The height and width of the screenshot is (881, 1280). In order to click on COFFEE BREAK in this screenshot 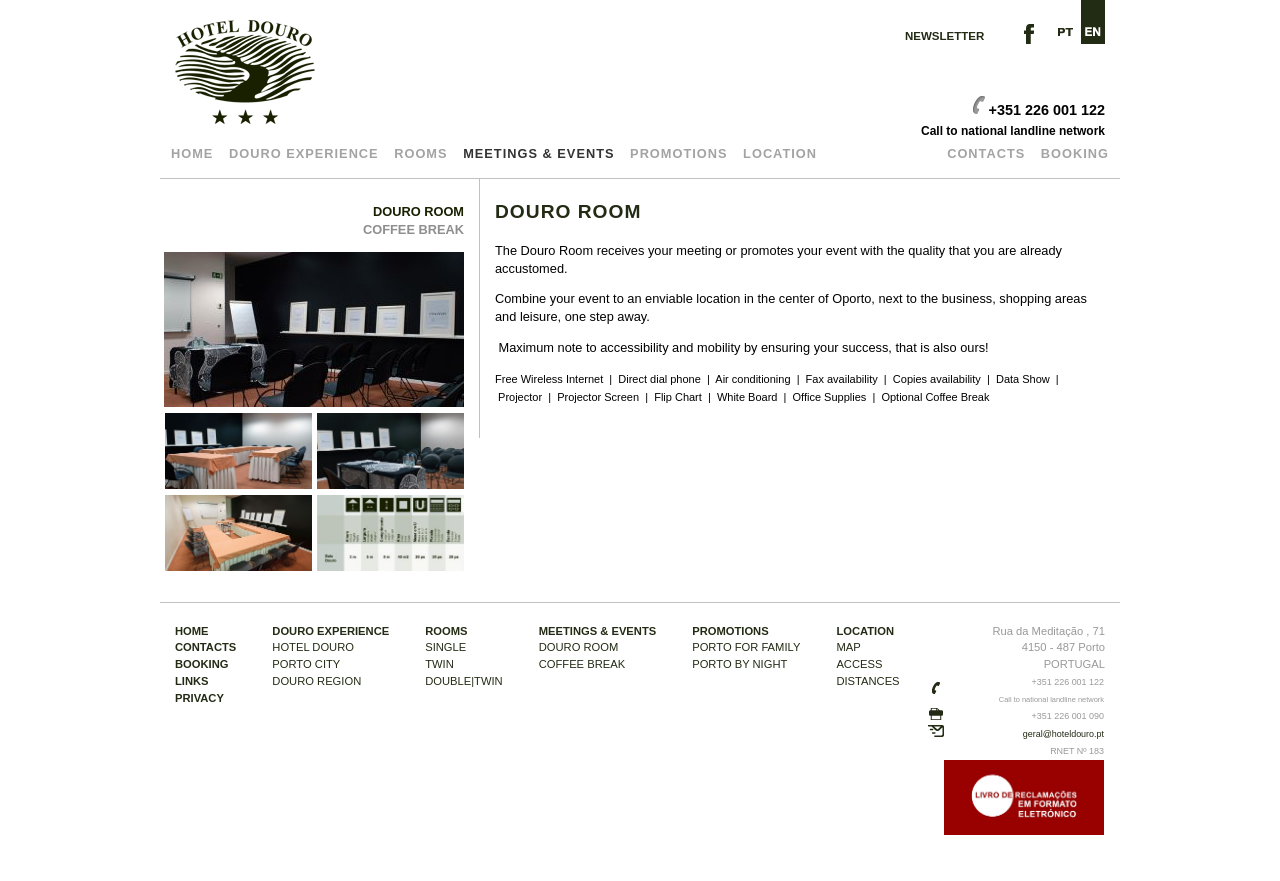, I will do `click(413, 229)`.